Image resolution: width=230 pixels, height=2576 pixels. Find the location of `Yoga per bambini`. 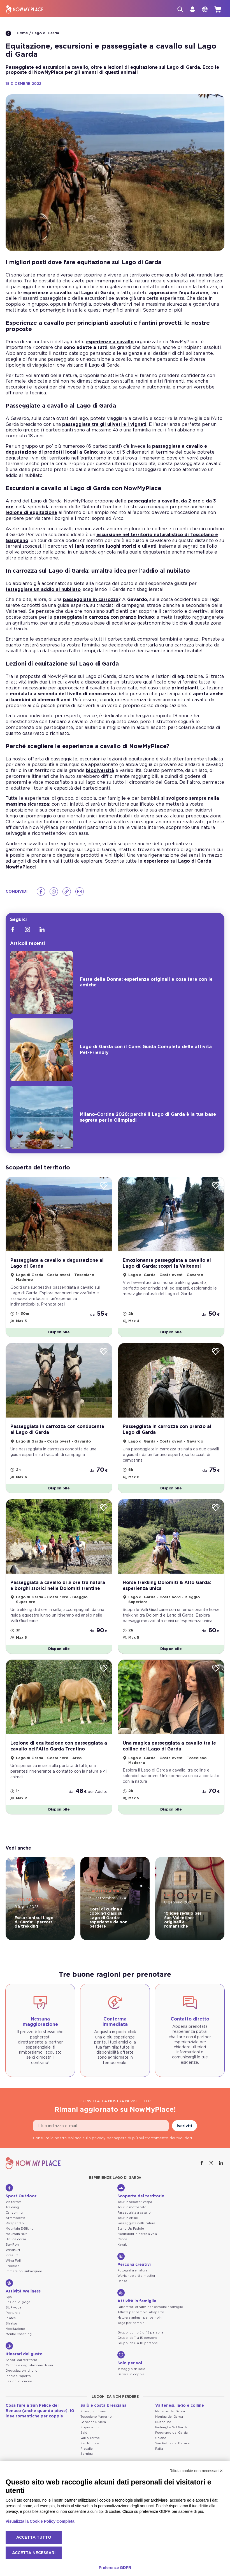

Yoga per bambini is located at coordinates (131, 2322).